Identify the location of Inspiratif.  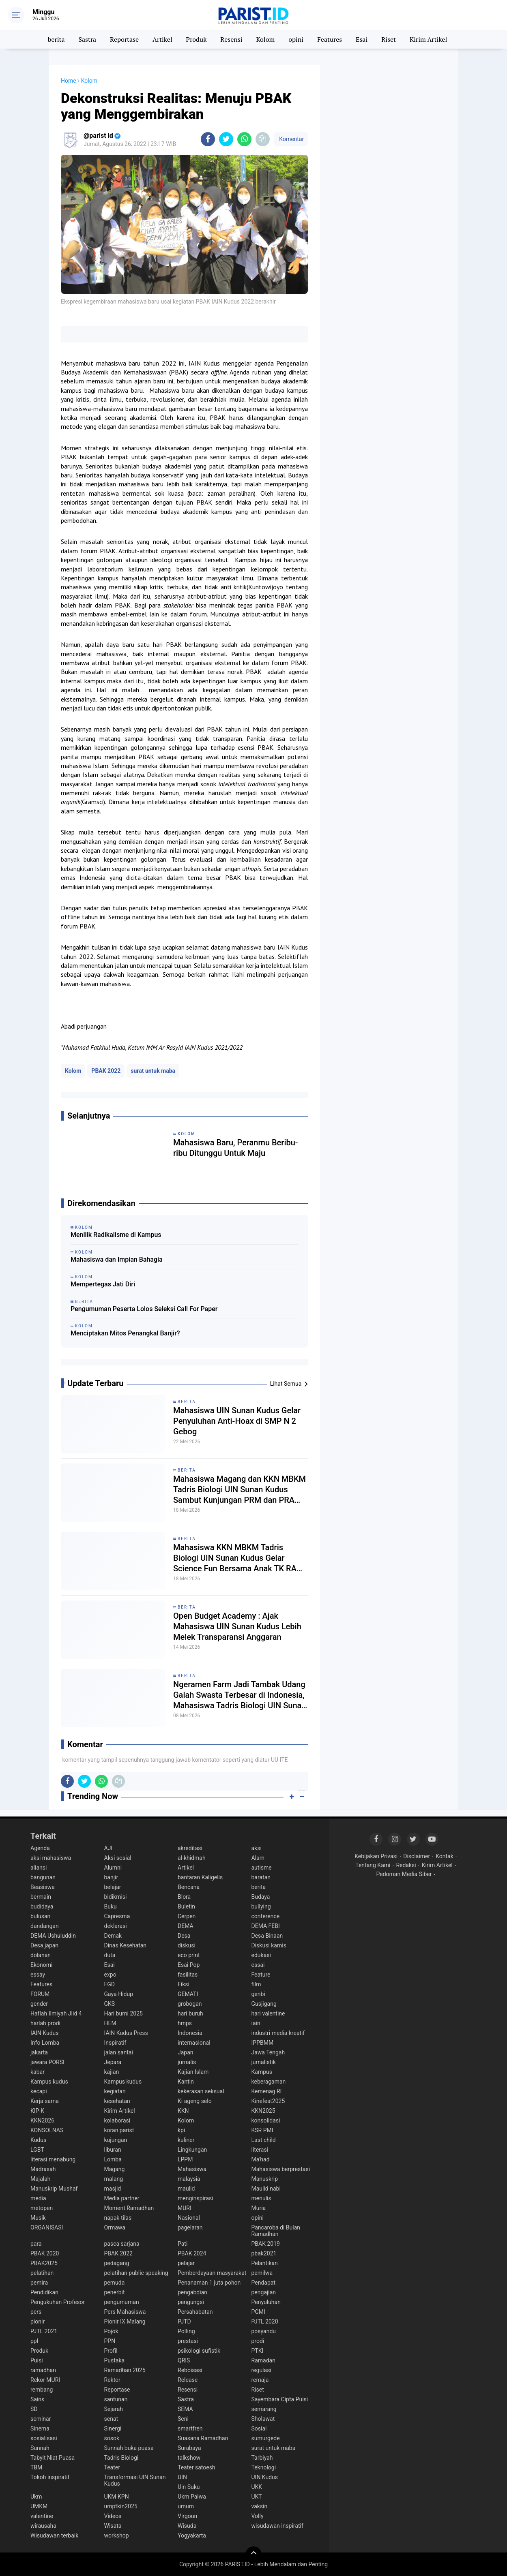
(115, 2042).